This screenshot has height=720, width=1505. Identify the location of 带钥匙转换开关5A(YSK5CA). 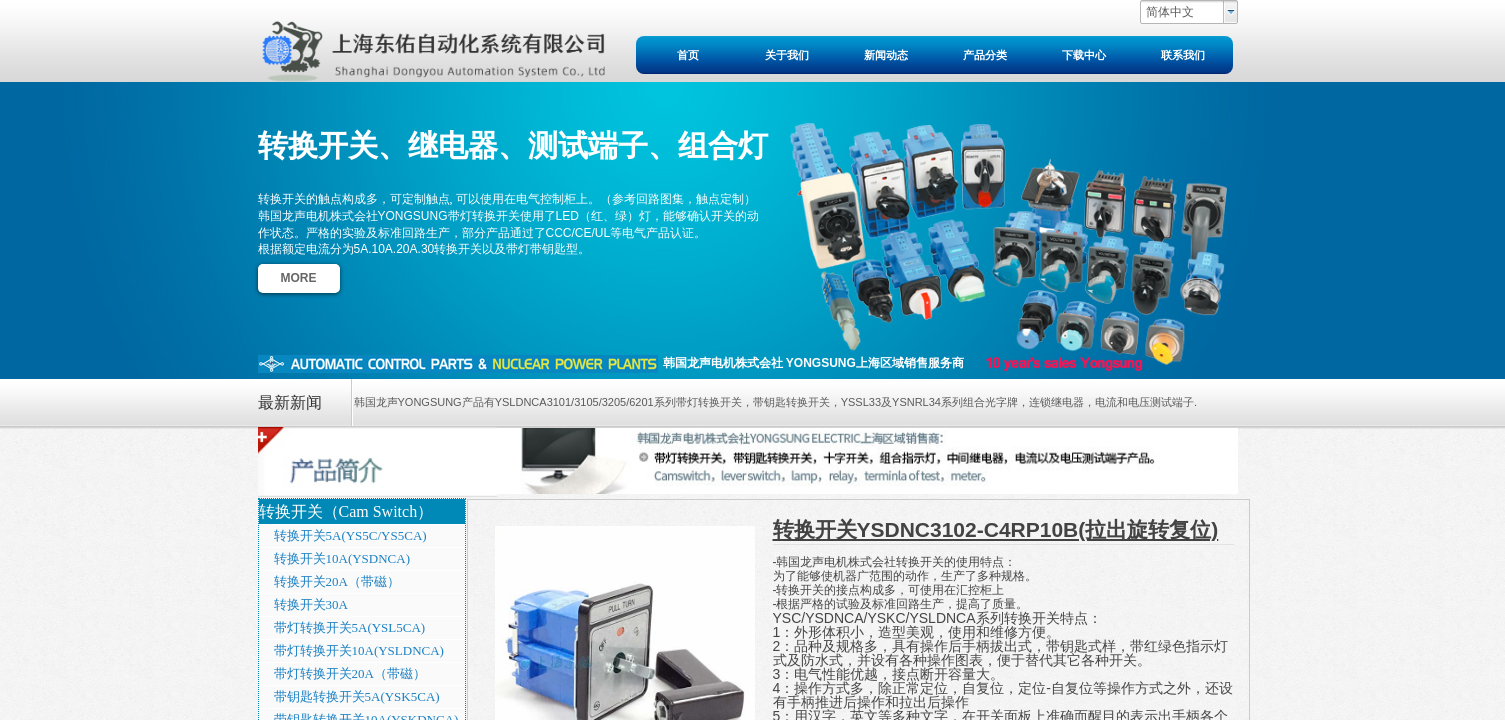
(357, 696).